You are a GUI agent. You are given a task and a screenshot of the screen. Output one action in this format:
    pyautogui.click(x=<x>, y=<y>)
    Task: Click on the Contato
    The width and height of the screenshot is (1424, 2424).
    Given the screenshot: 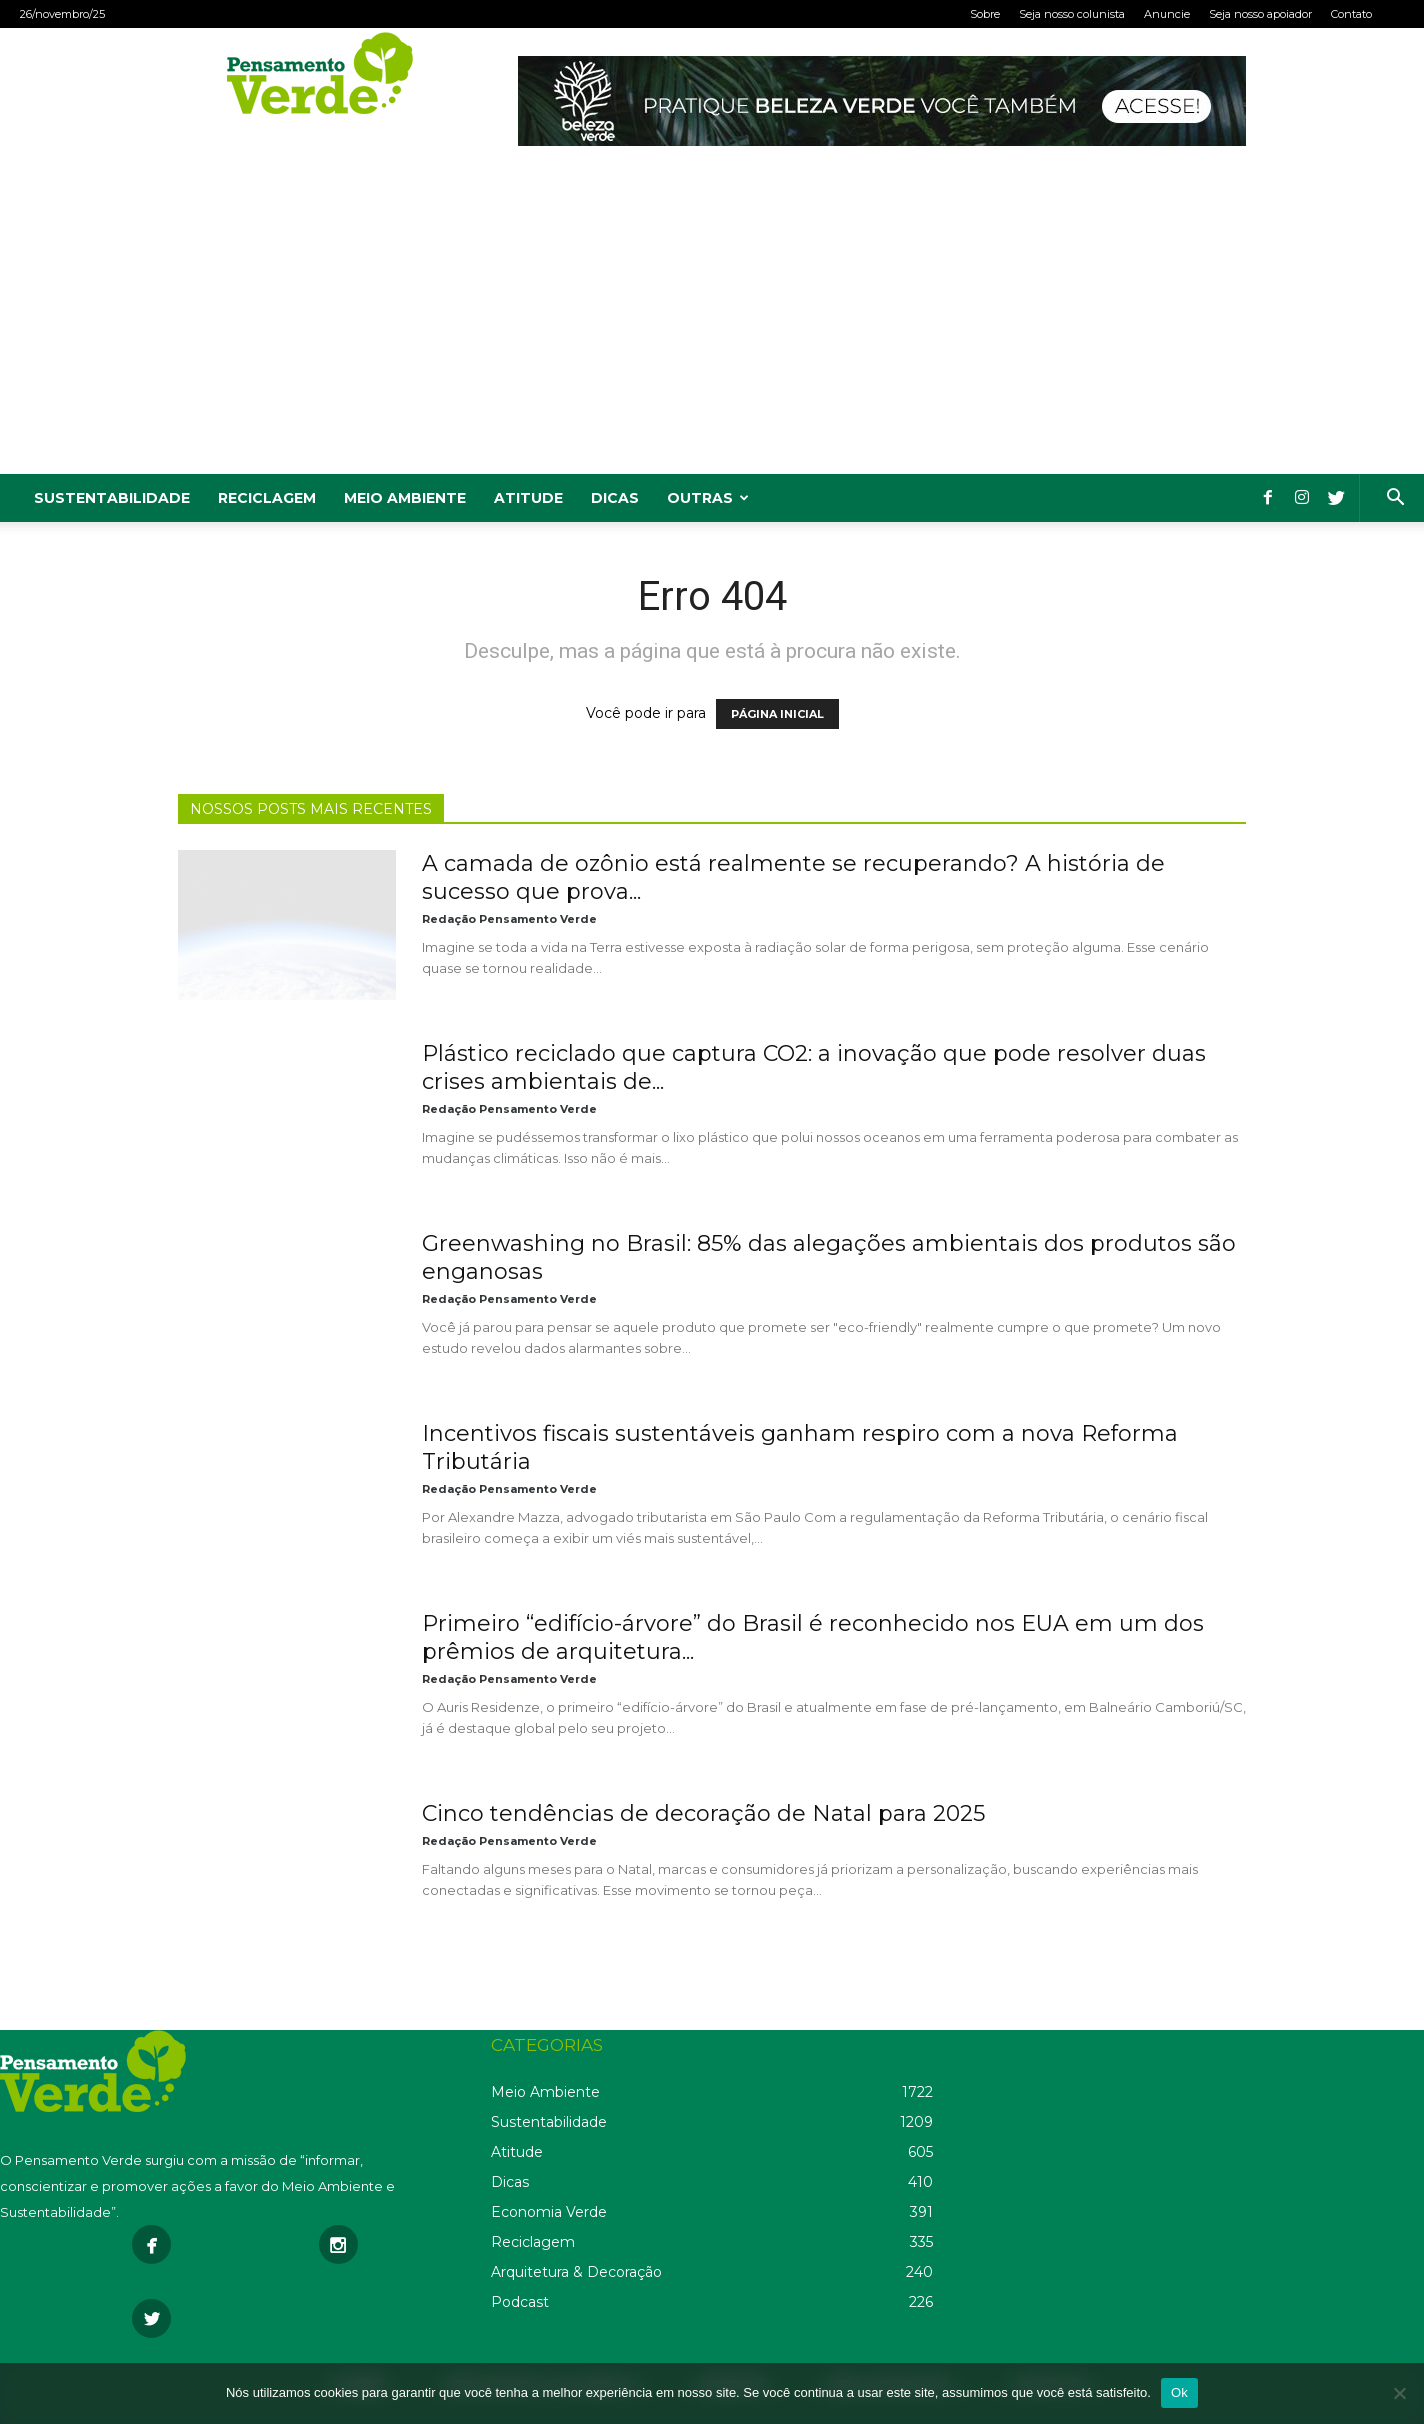 What is the action you would take?
    pyautogui.click(x=1351, y=14)
    